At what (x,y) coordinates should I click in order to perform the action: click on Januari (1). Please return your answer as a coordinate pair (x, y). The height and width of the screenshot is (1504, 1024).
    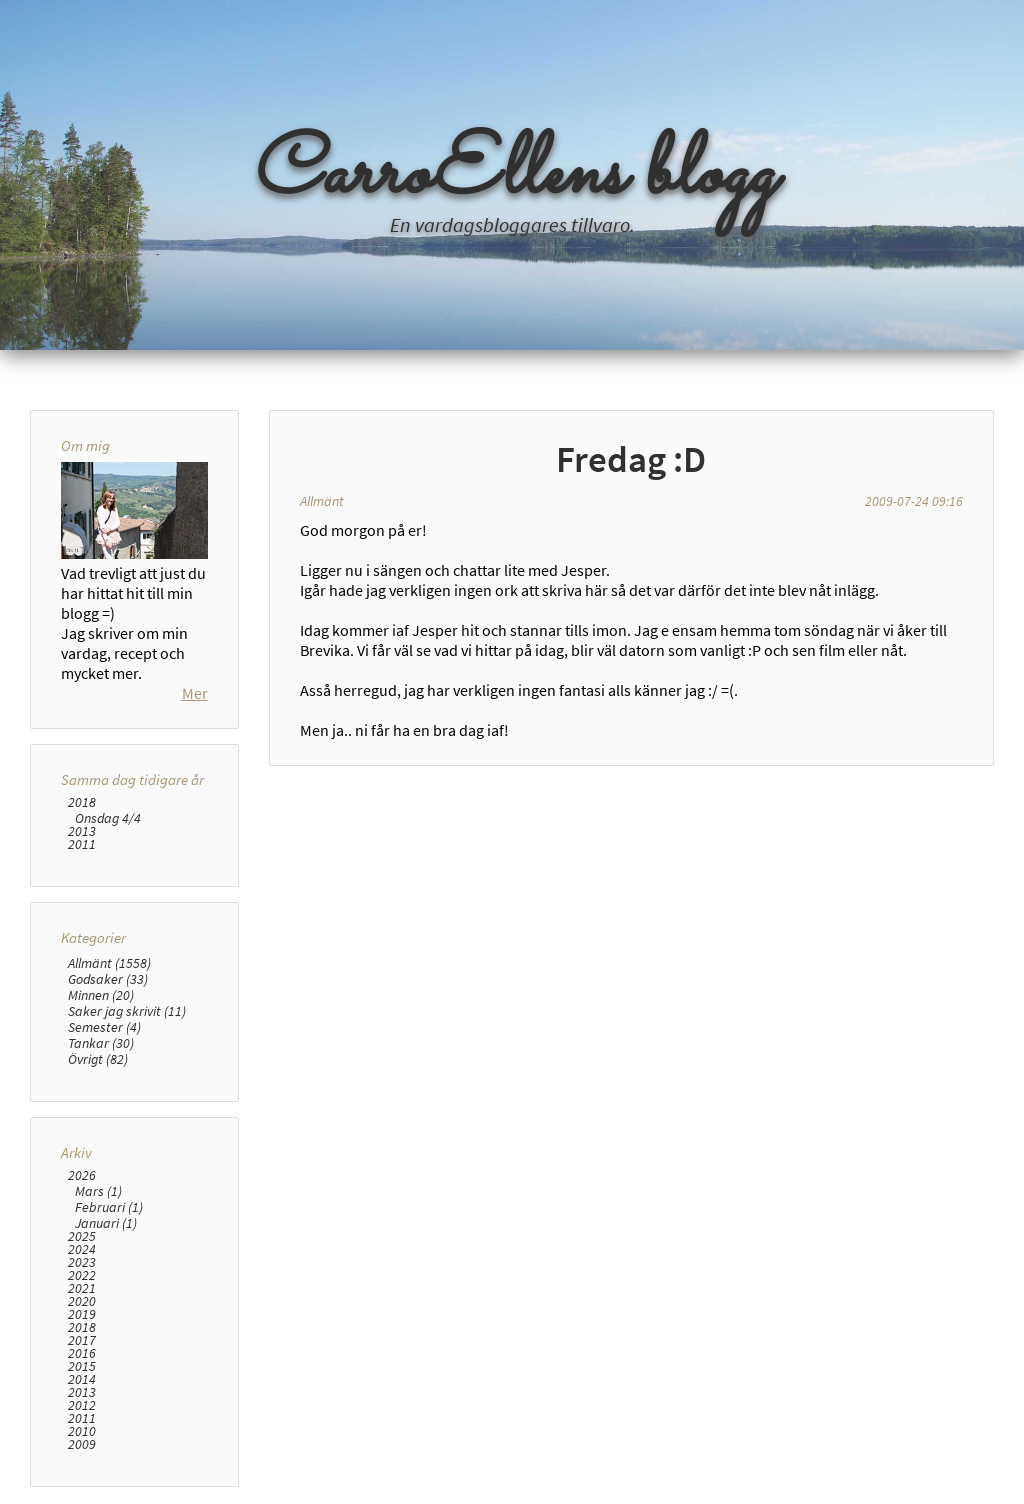
    Looking at the image, I should click on (106, 1223).